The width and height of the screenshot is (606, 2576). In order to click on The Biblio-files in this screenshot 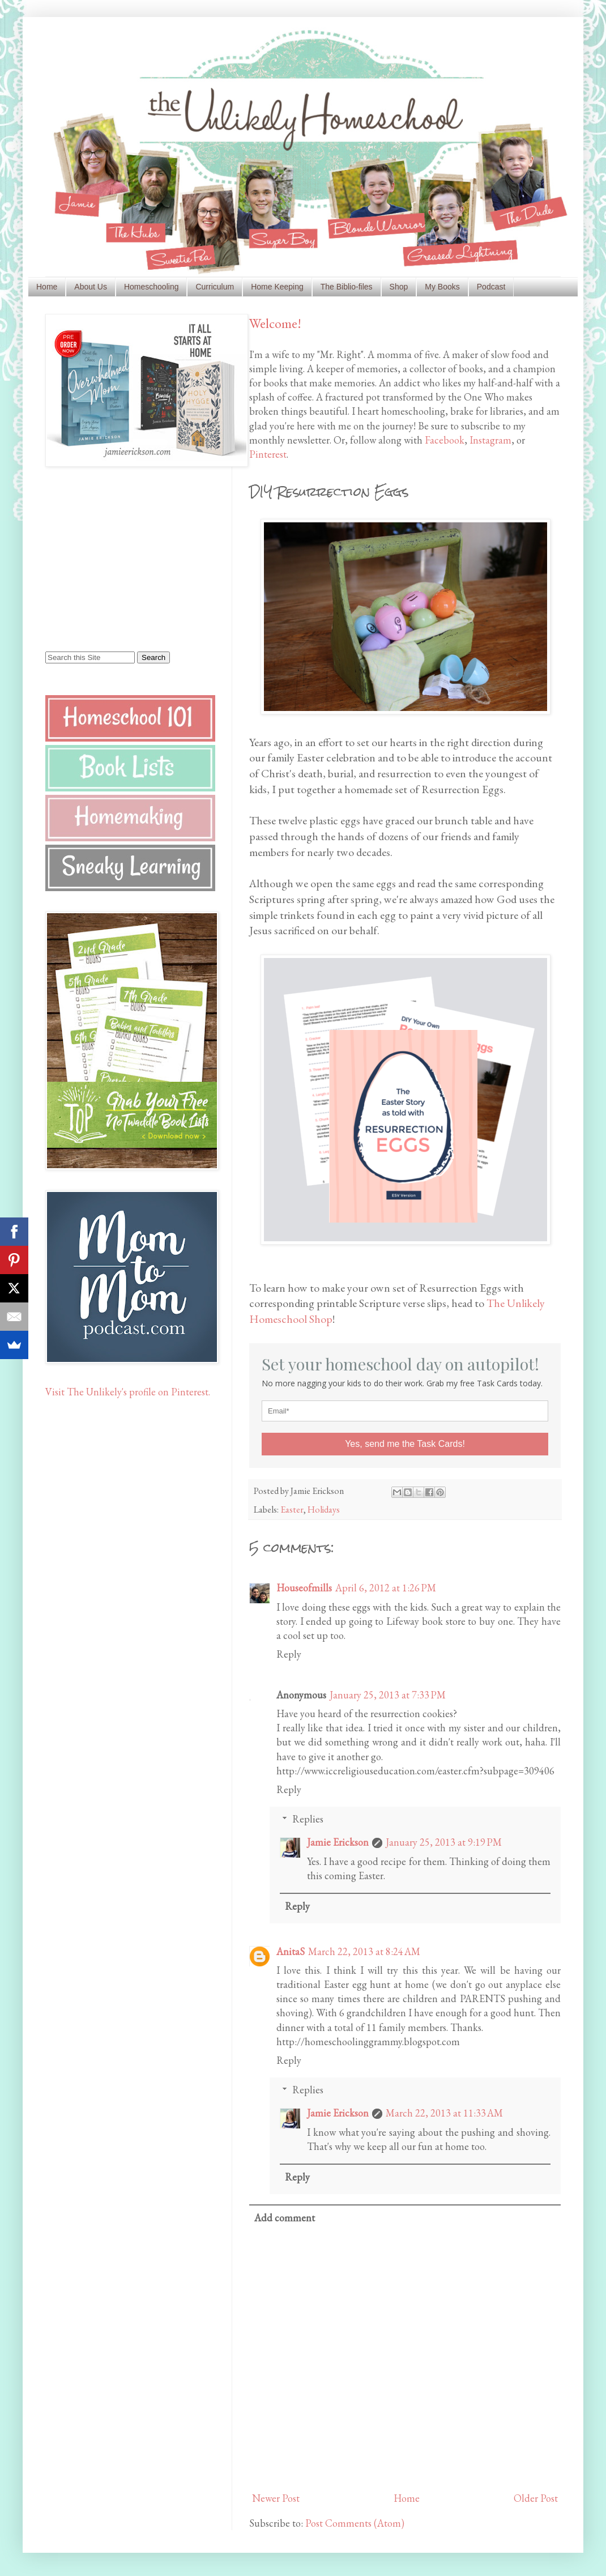, I will do `click(347, 286)`.